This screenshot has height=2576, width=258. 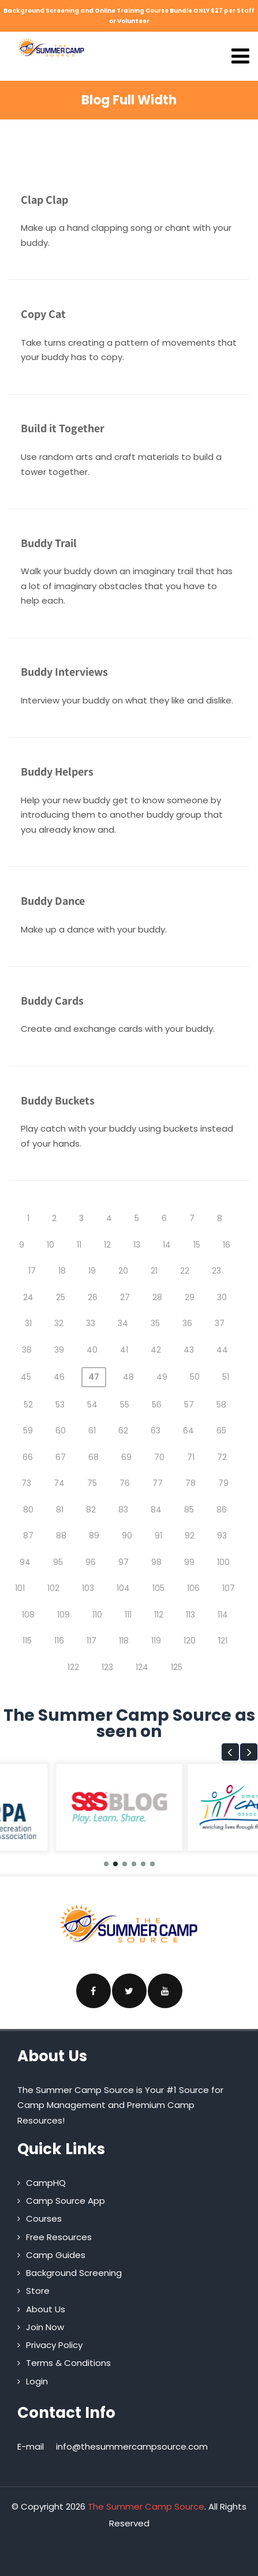 What do you see at coordinates (187, 1323) in the screenshot?
I see `36 [Page 36]` at bounding box center [187, 1323].